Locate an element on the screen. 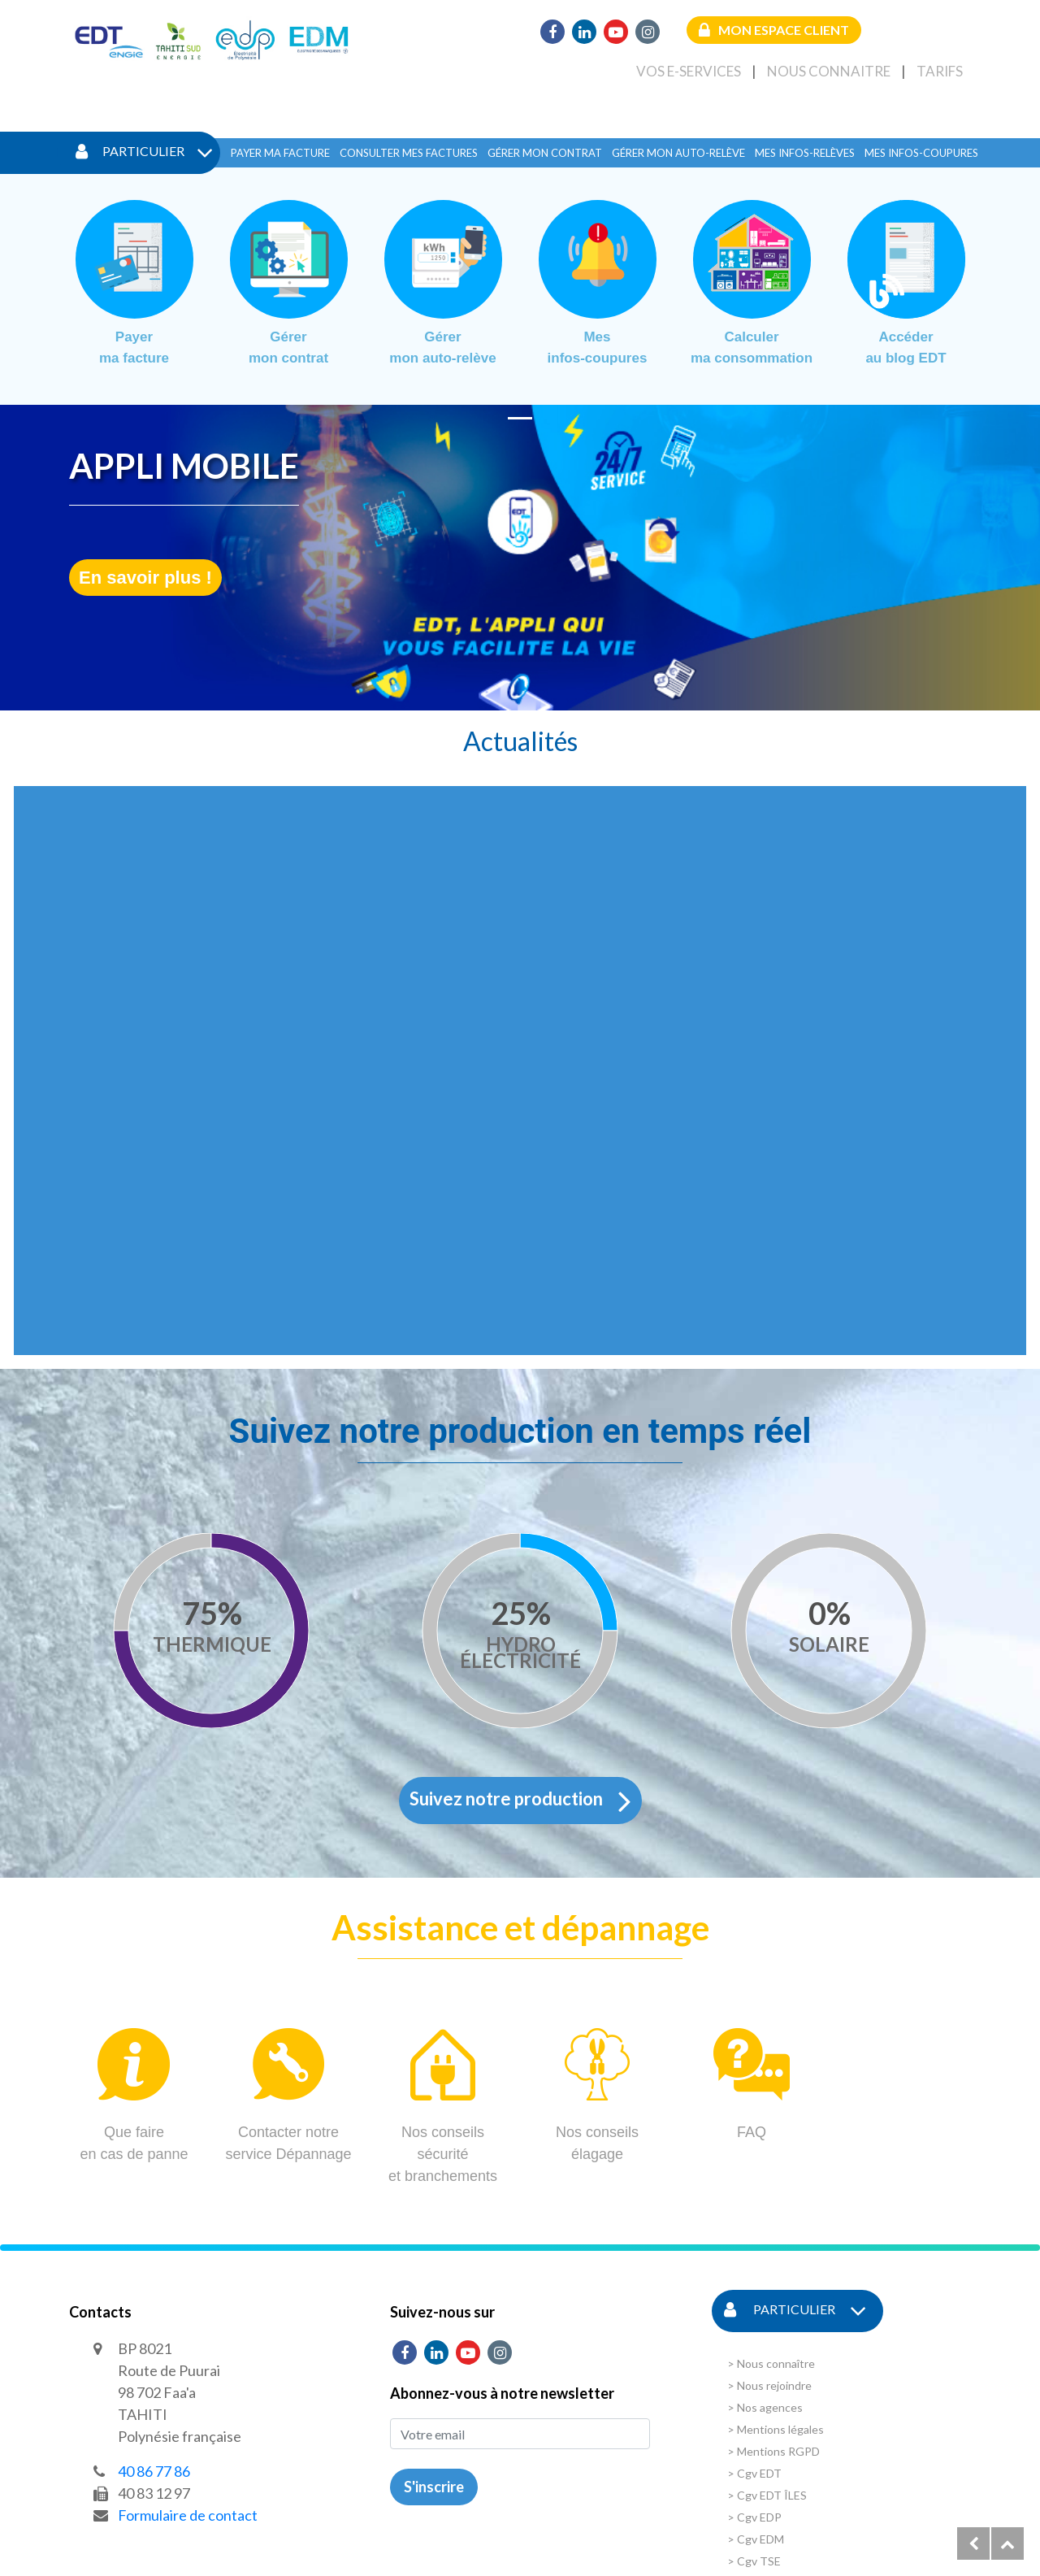 The image size is (1040, 2576). Particulier is located at coordinates (145, 153).